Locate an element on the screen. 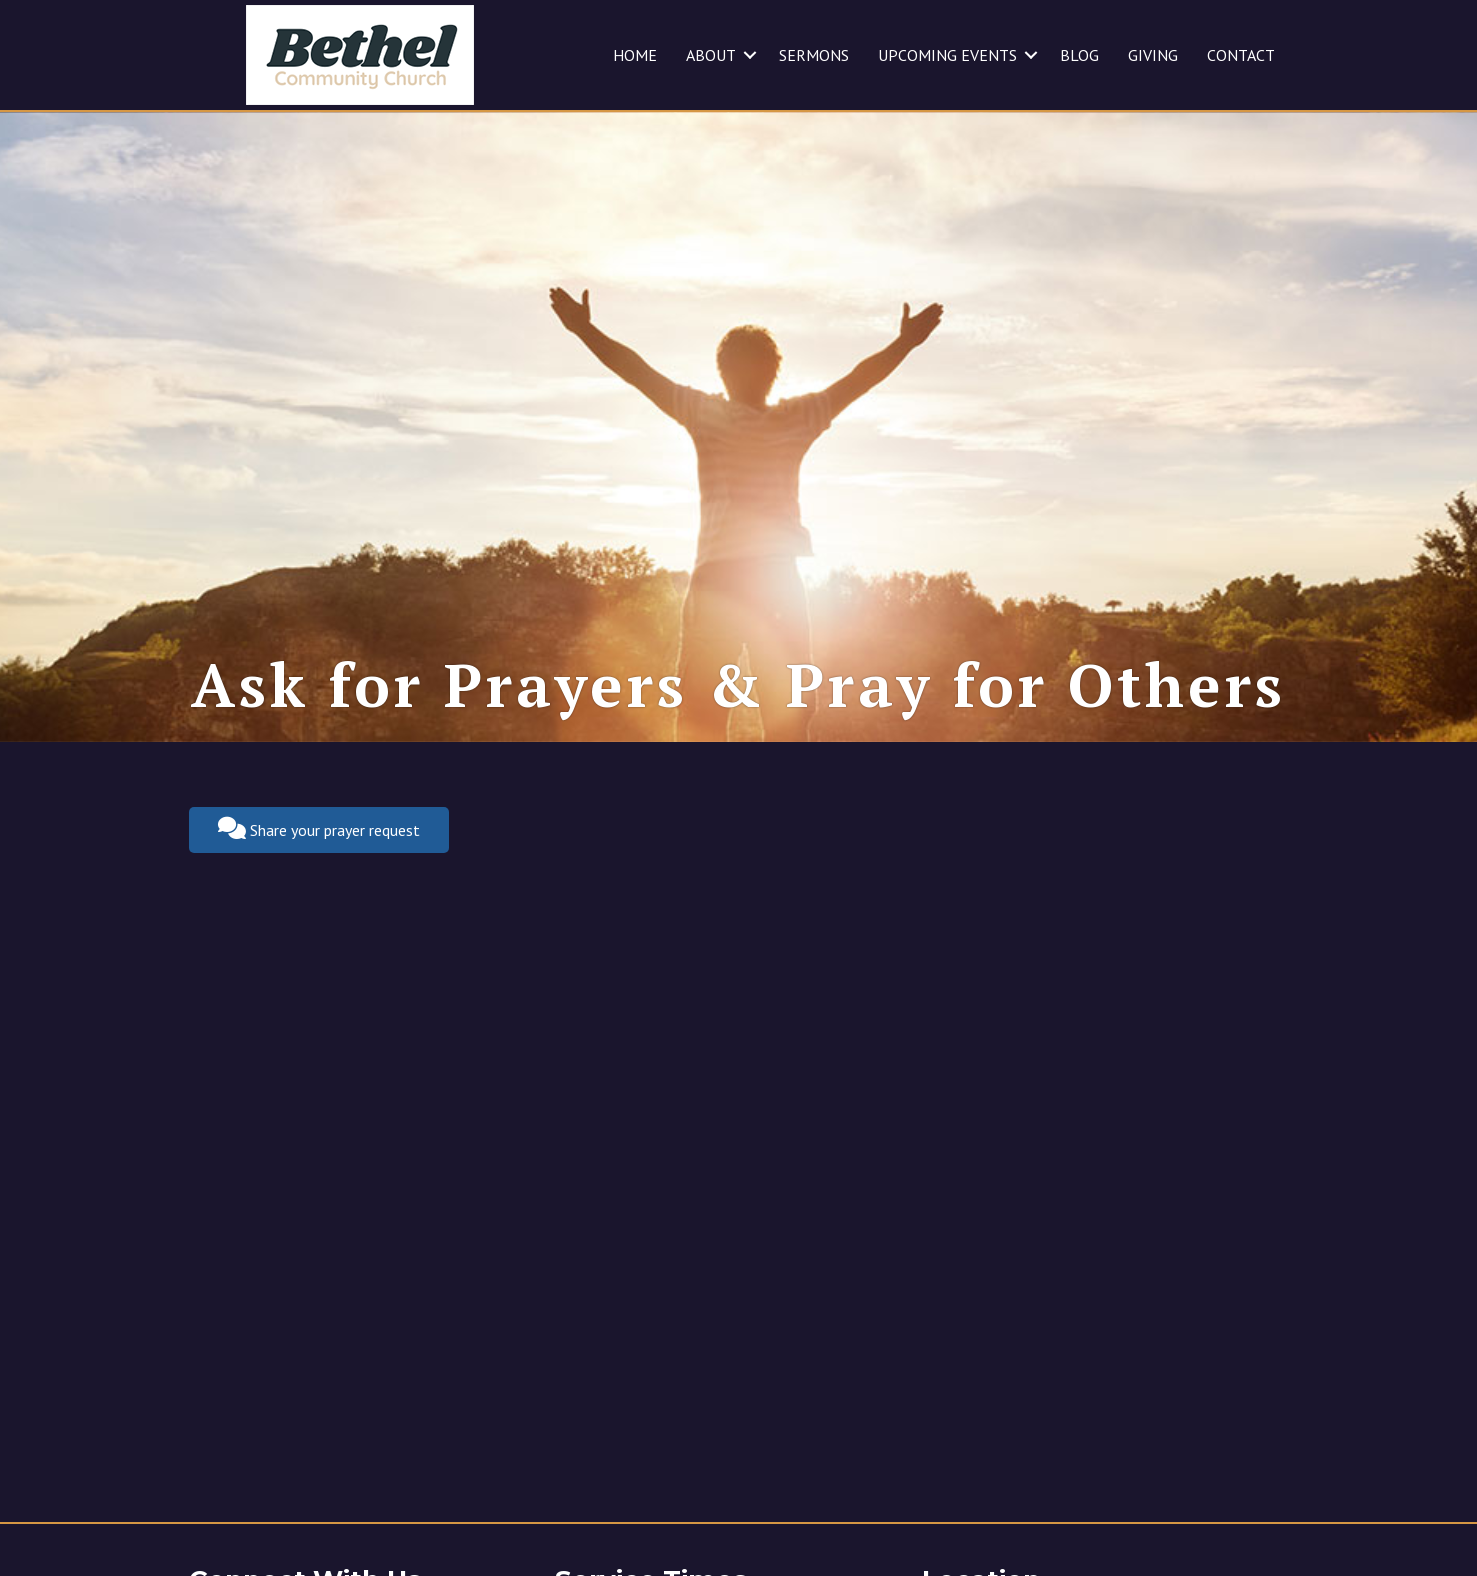 The height and width of the screenshot is (1576, 1477). ABOUT is located at coordinates (711, 55).